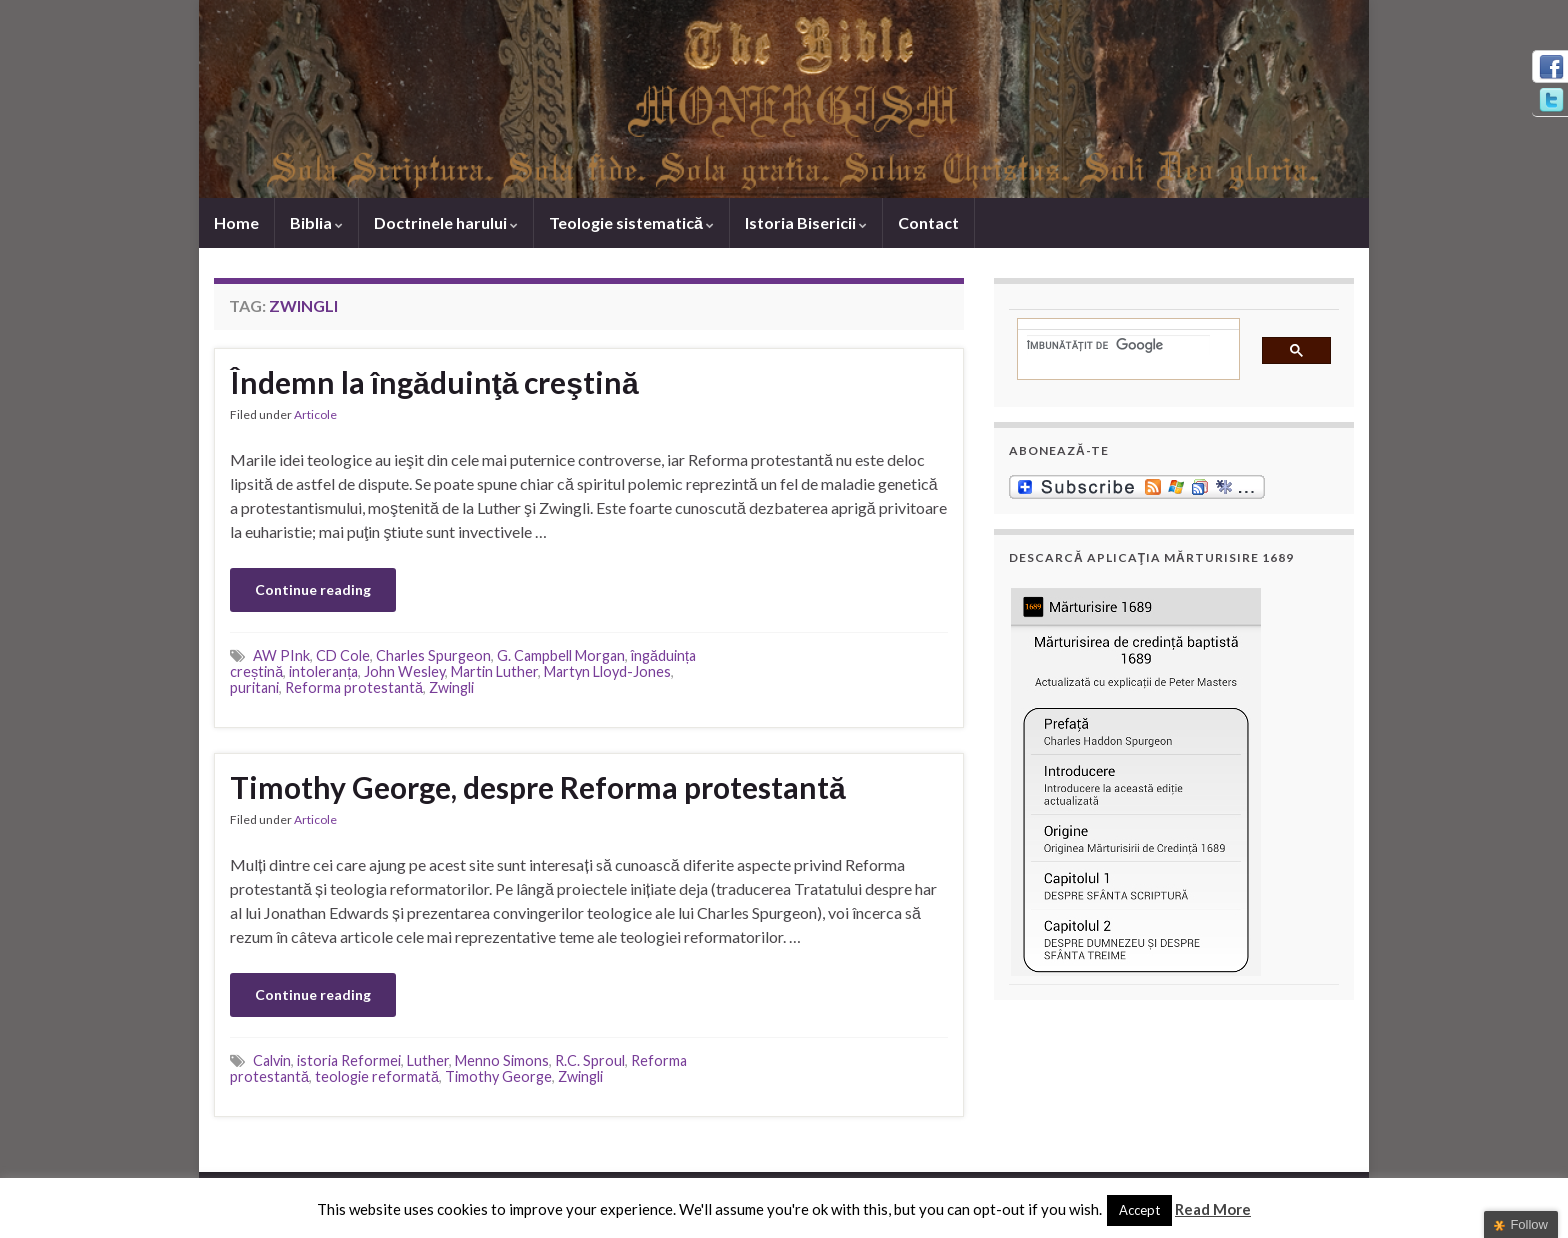  Describe the element at coordinates (316, 222) in the screenshot. I see `Biblia` at that location.